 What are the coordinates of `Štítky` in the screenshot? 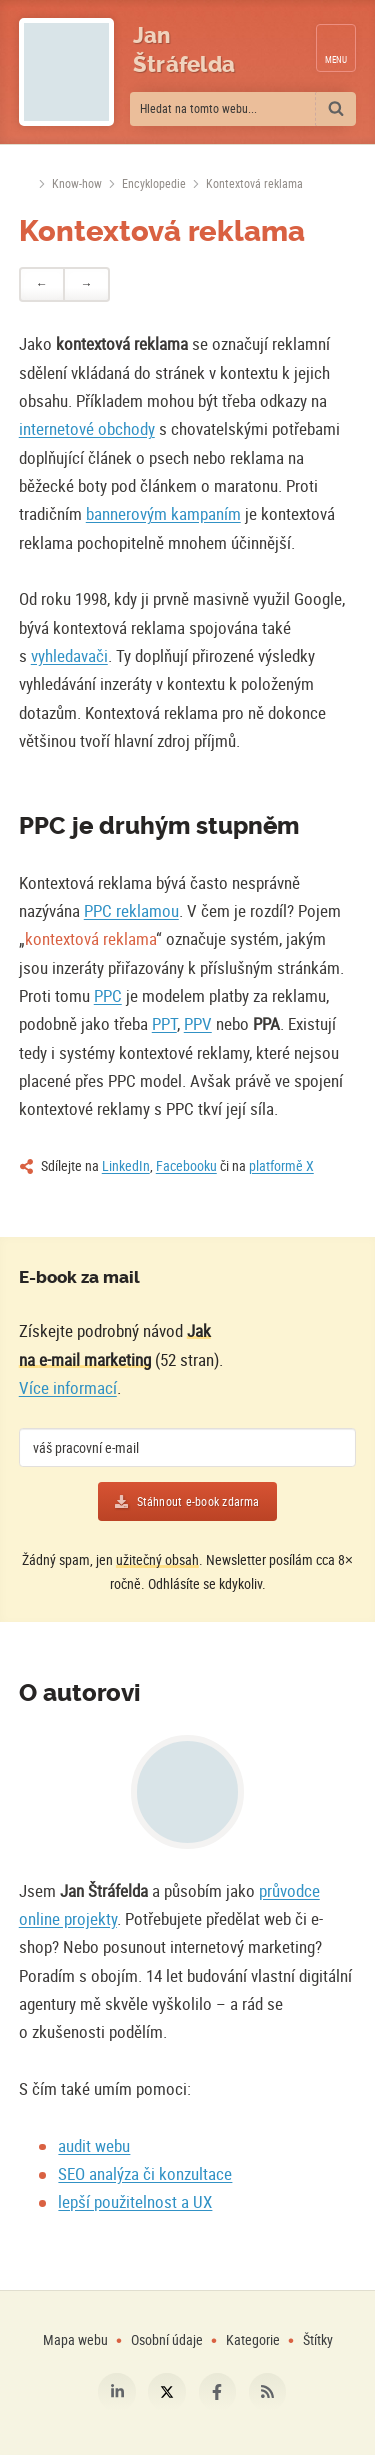 It's located at (318, 2339).